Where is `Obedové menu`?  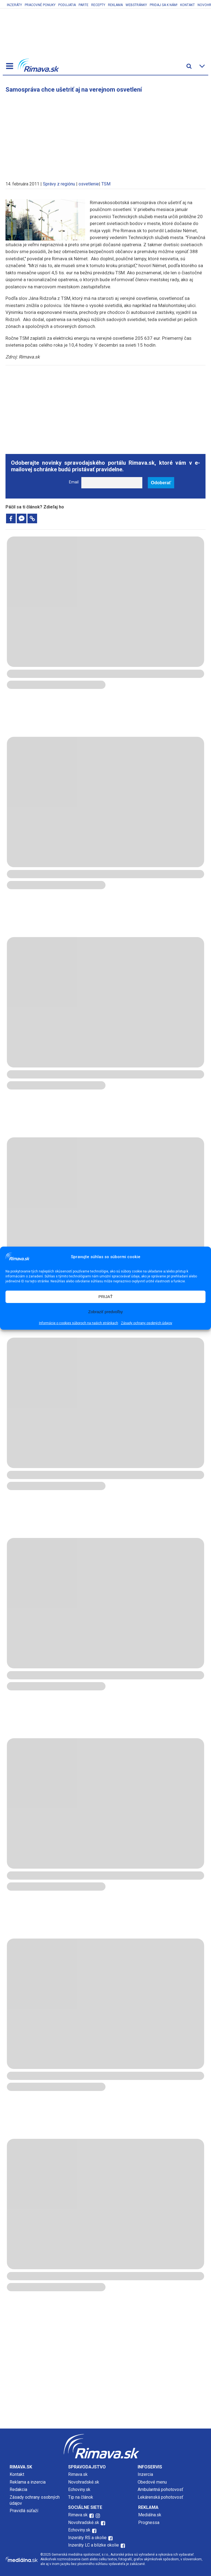 Obedové menu is located at coordinates (152, 2482).